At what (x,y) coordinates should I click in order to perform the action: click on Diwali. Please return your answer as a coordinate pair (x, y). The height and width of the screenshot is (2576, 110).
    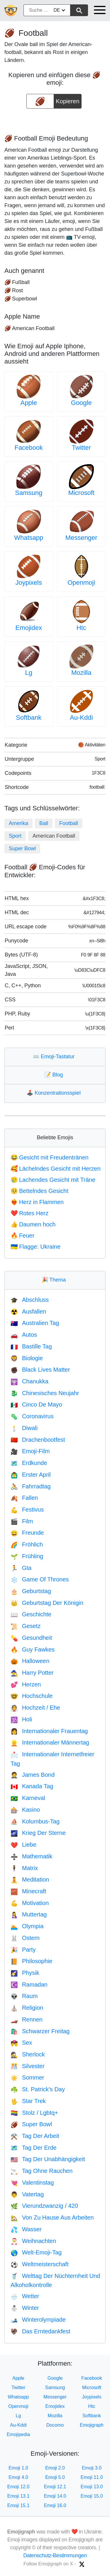
    Looking at the image, I should click on (24, 1428).